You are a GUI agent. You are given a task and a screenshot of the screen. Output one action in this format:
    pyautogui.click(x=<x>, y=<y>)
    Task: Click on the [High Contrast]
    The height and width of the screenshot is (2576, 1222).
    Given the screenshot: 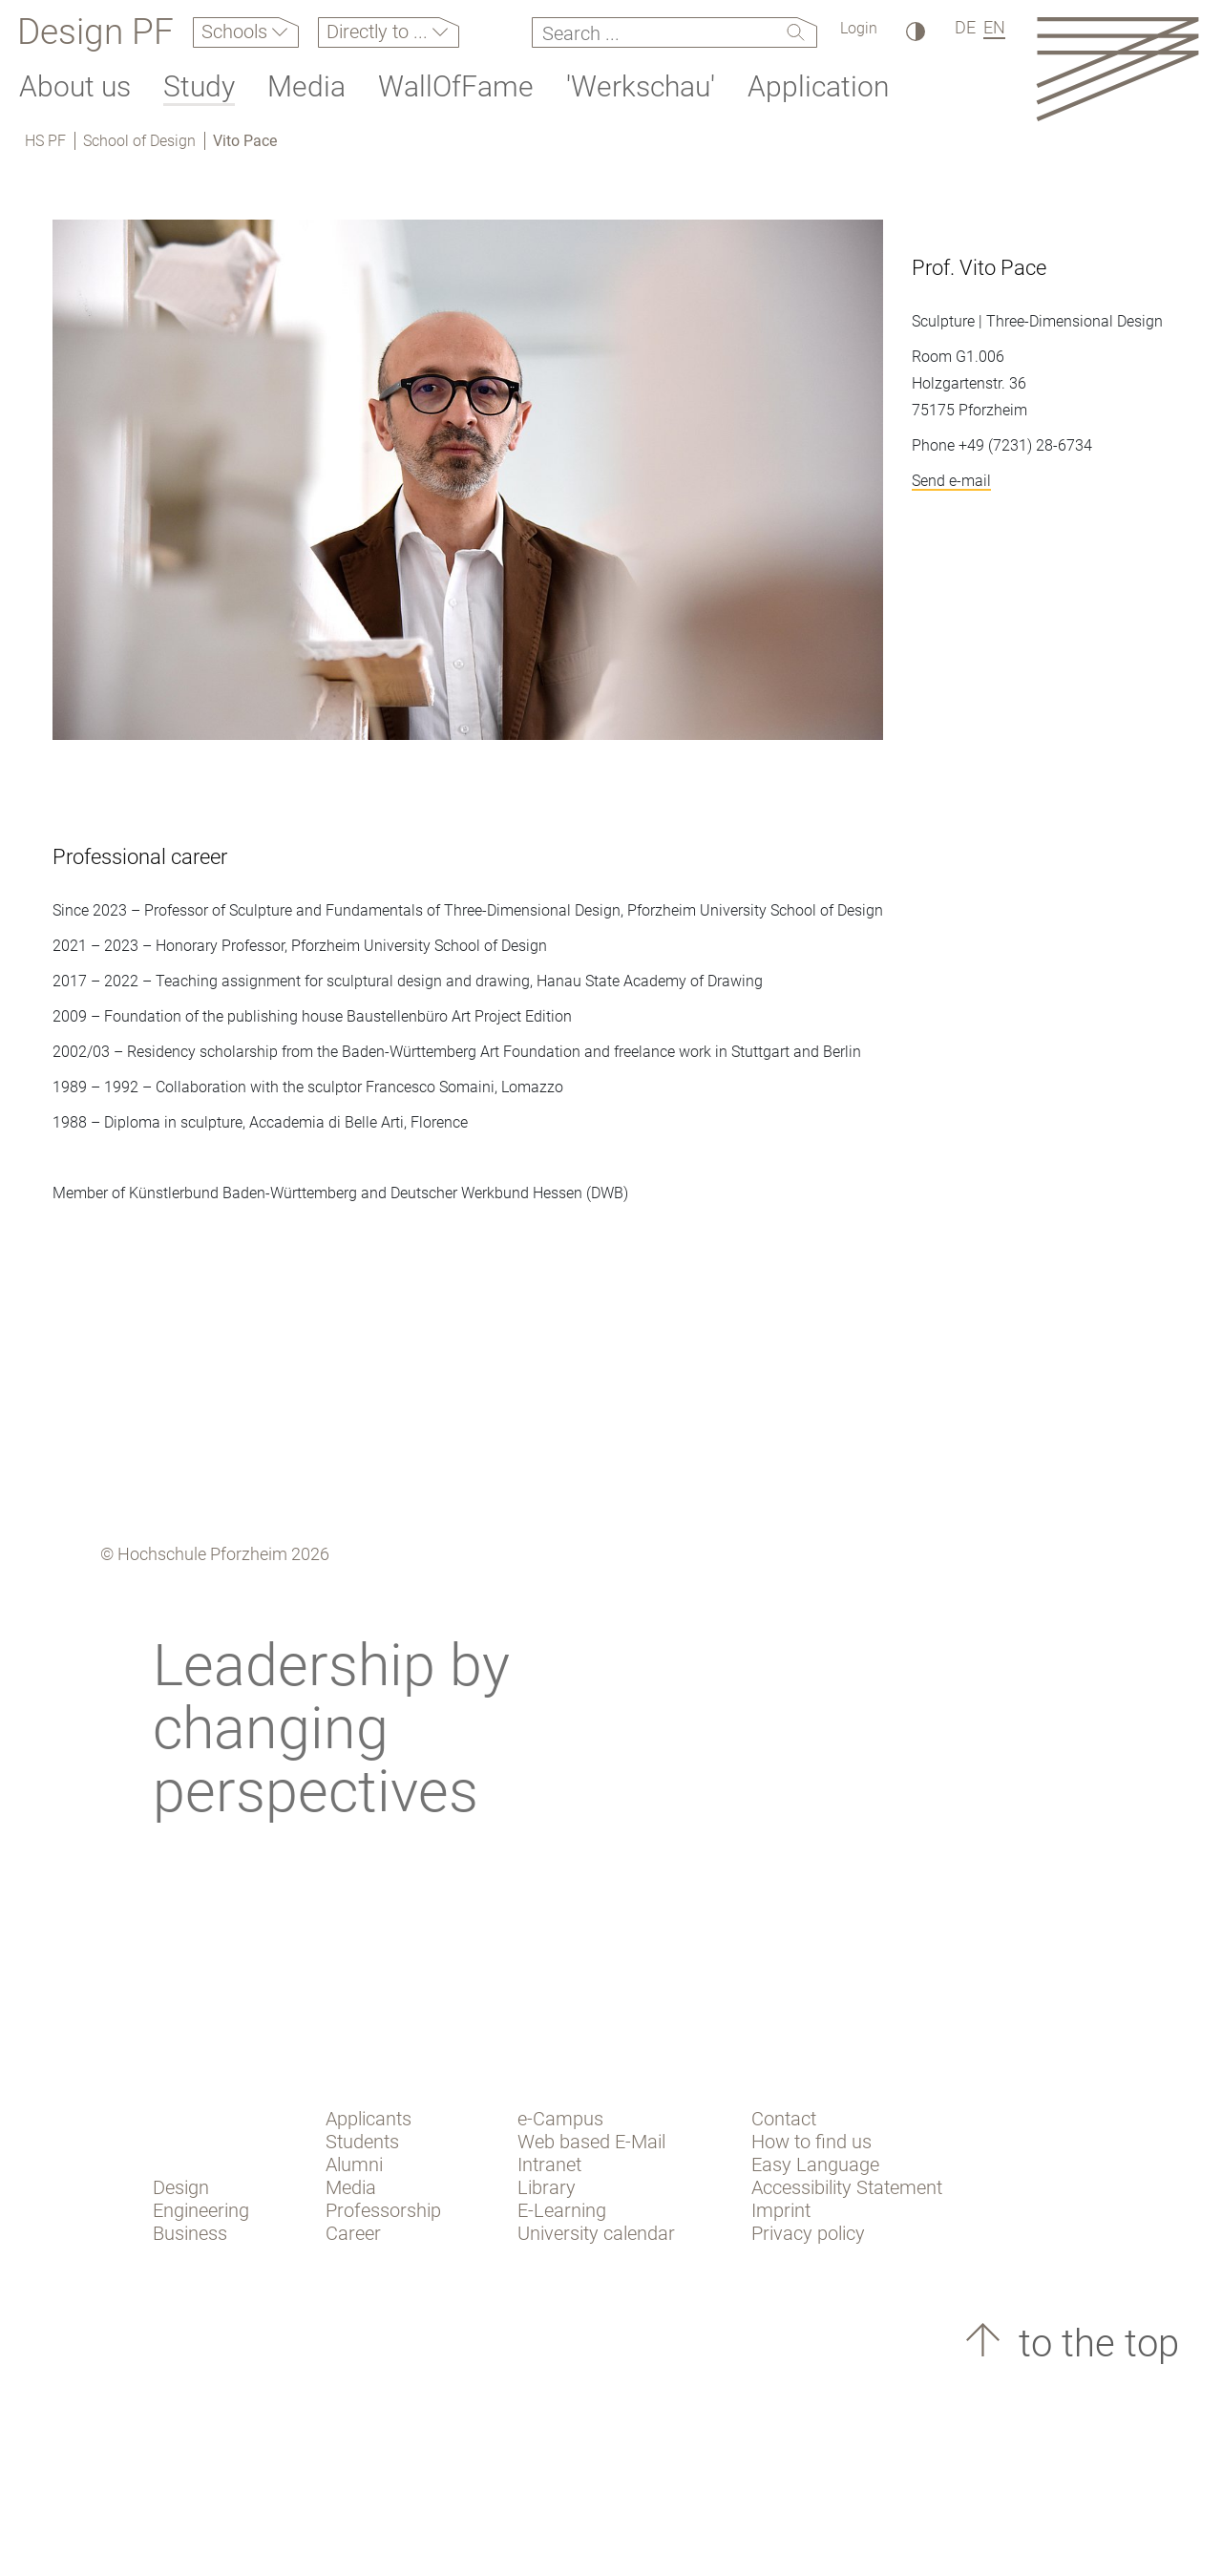 What is the action you would take?
    pyautogui.click(x=914, y=31)
    